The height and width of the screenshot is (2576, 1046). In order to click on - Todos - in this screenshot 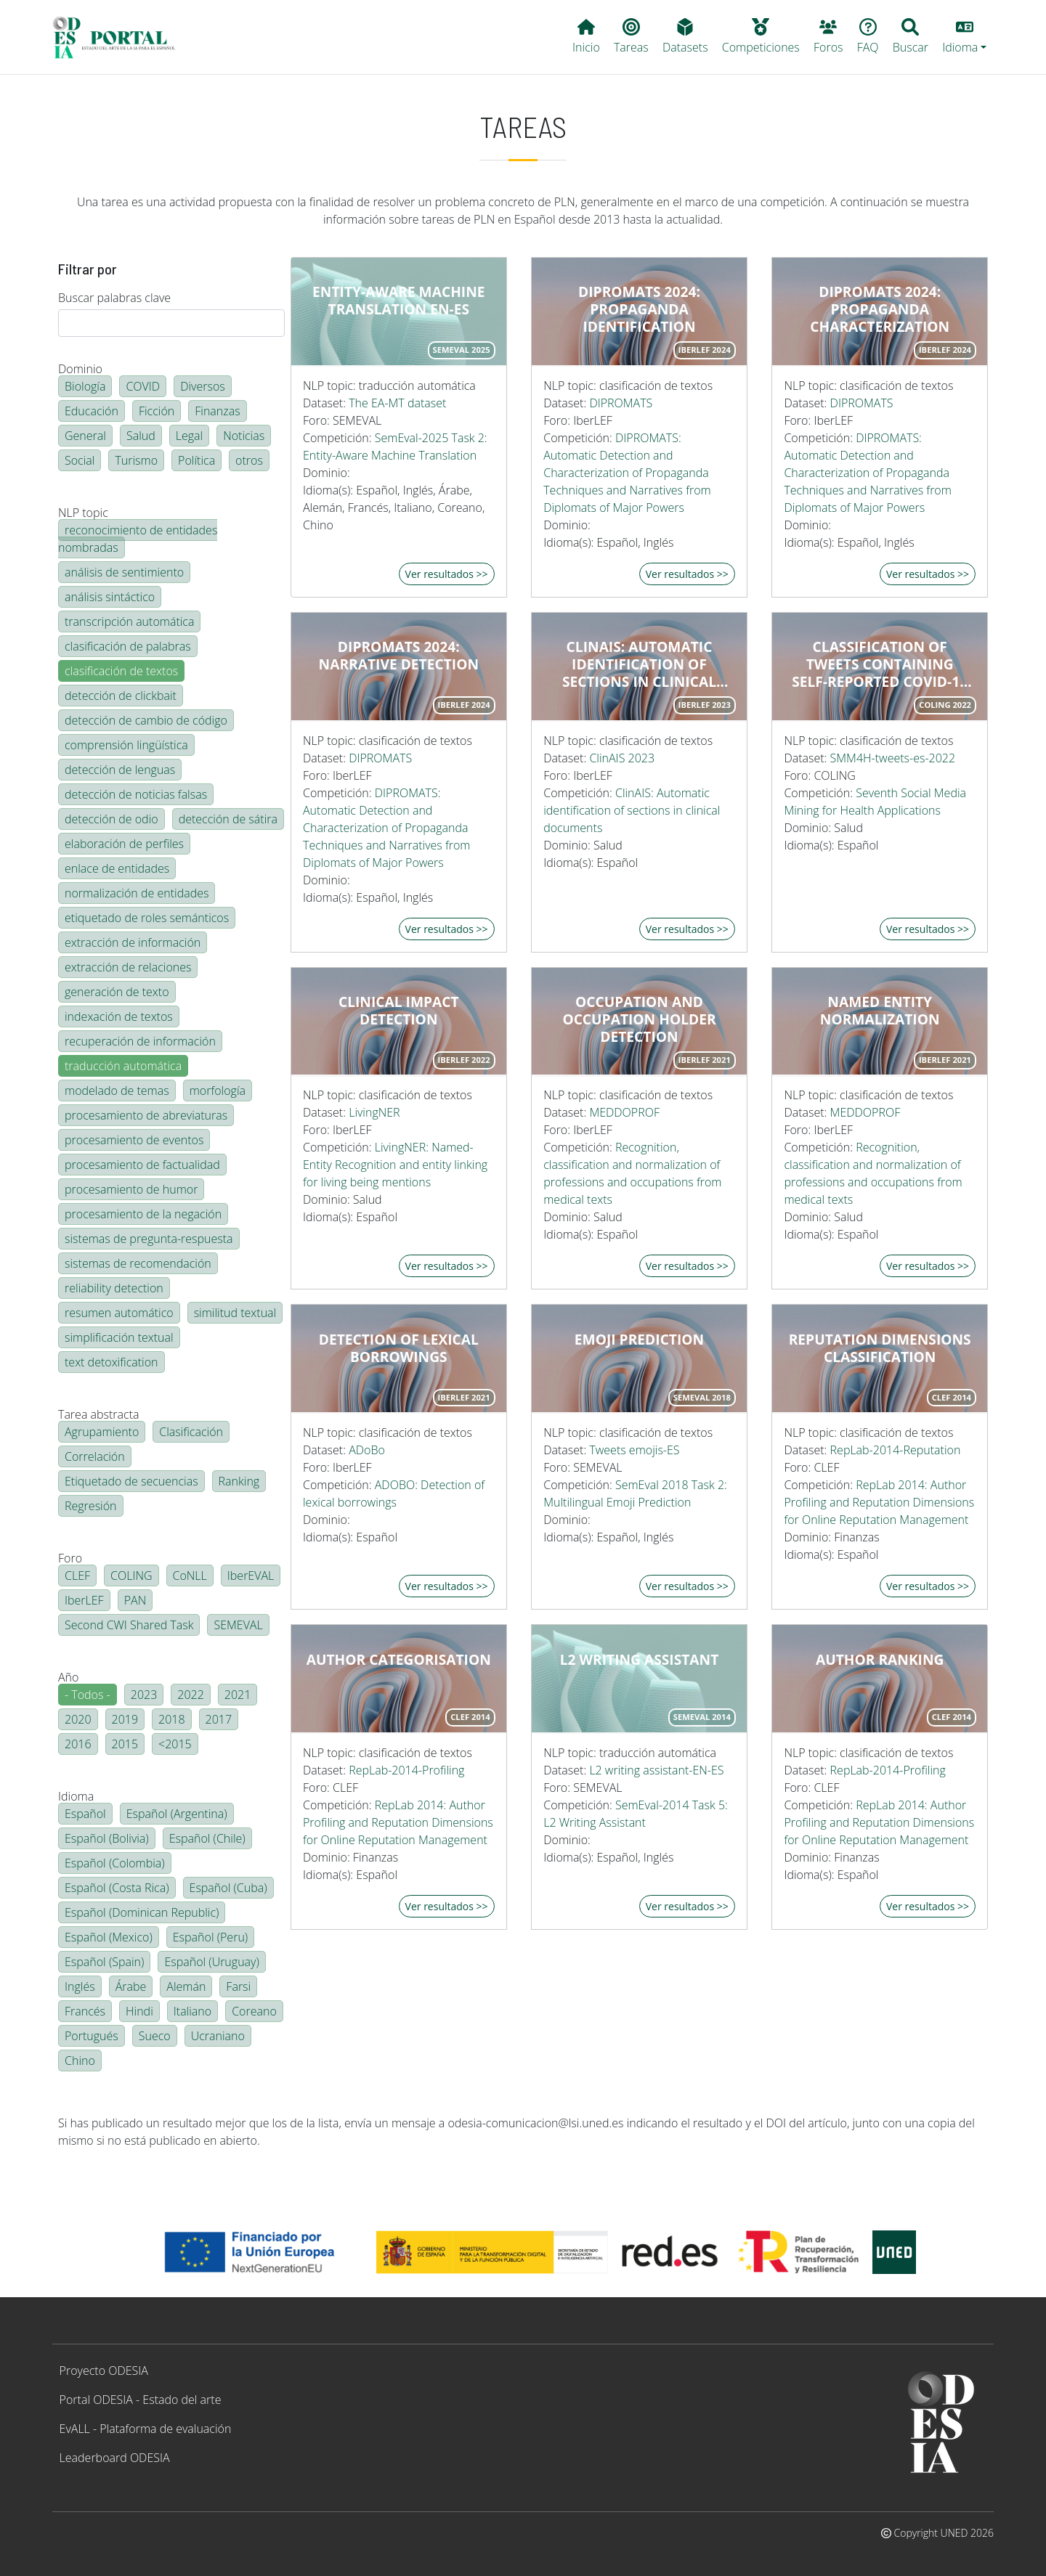, I will do `click(87, 1695)`.